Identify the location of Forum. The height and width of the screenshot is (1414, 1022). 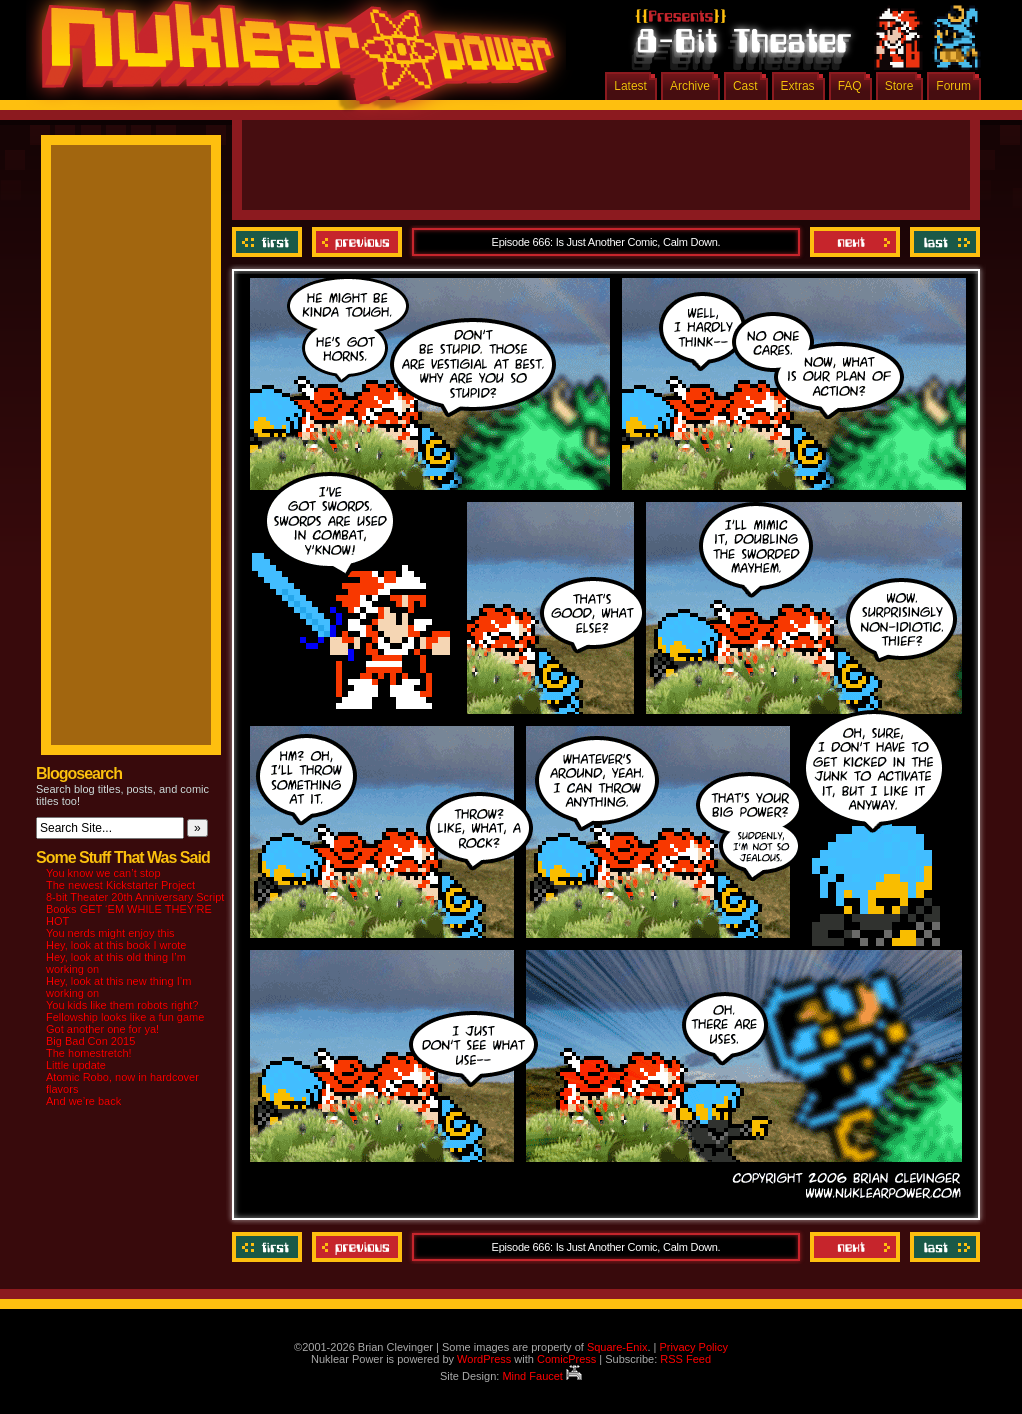
(953, 86).